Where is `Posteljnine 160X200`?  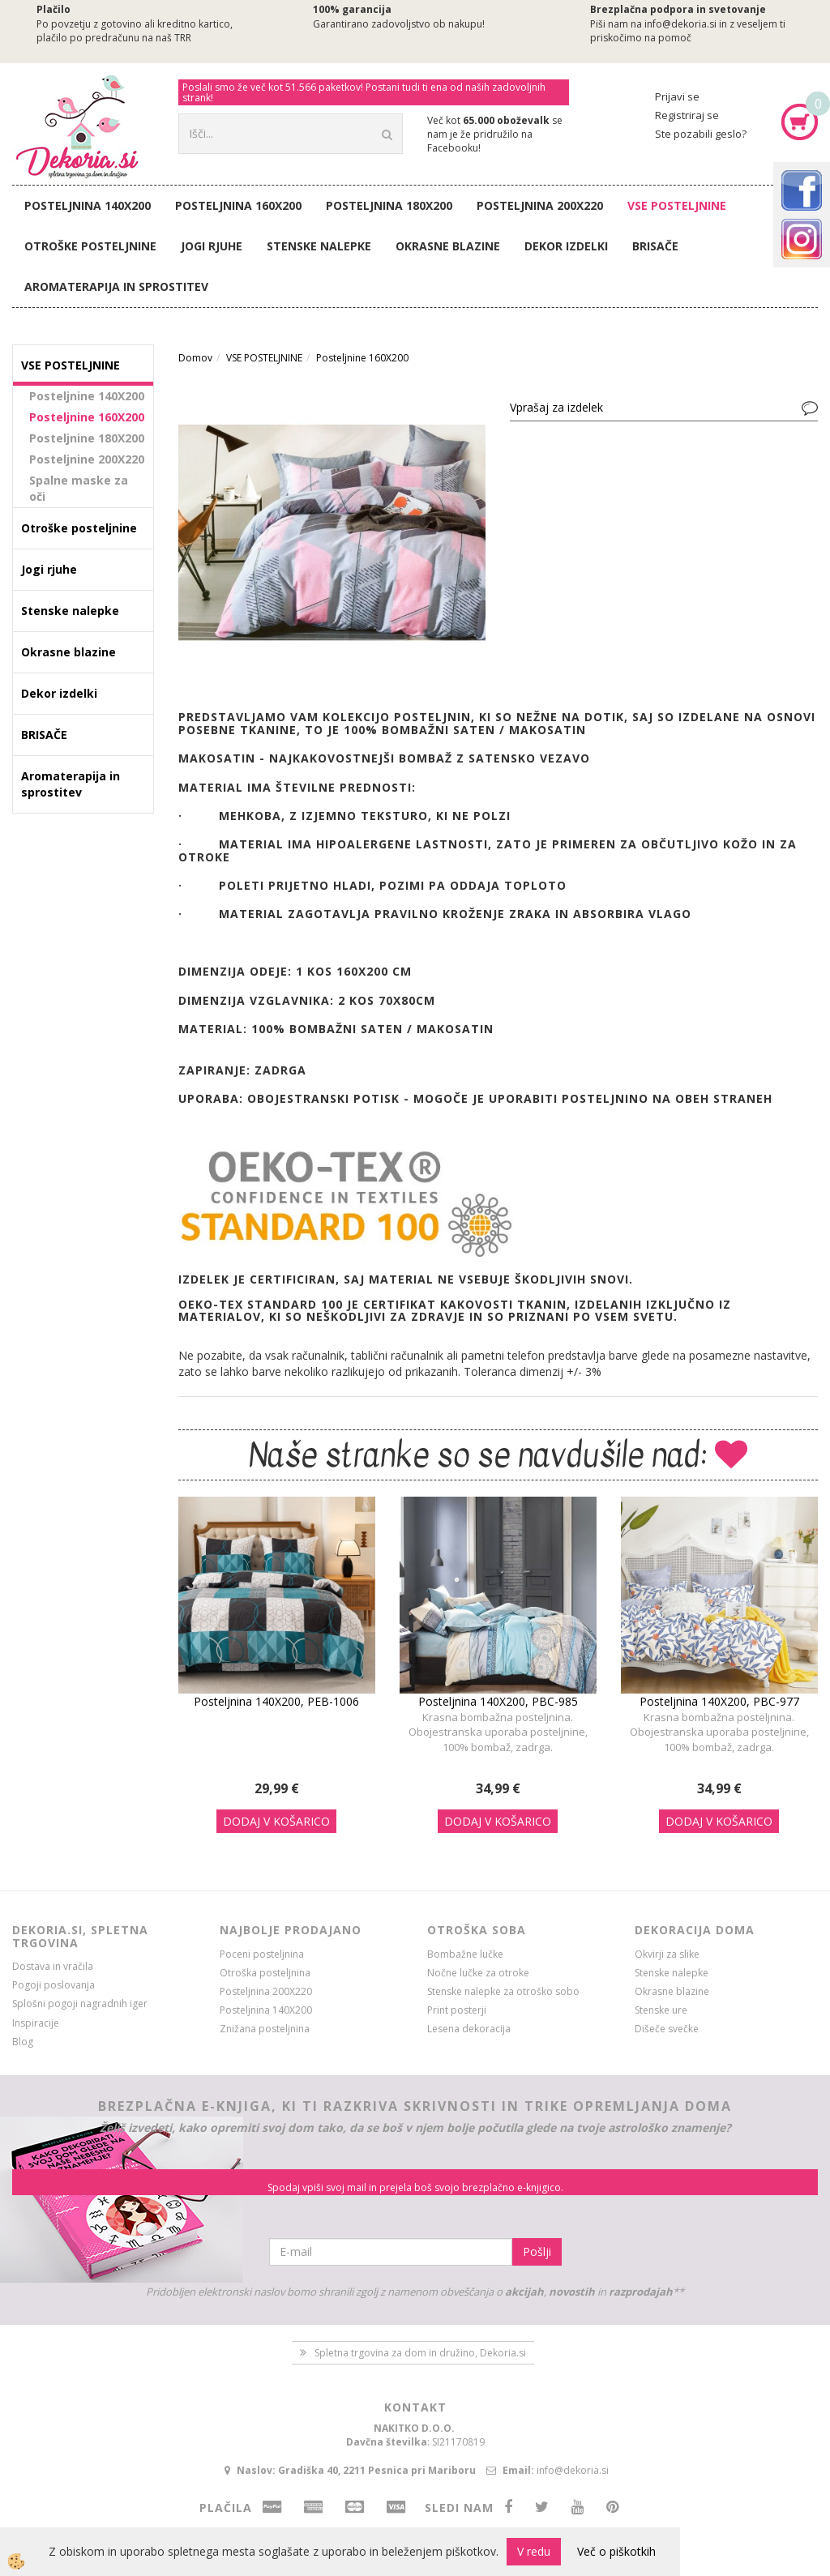
Posteljnine 160X200 is located at coordinates (86, 417).